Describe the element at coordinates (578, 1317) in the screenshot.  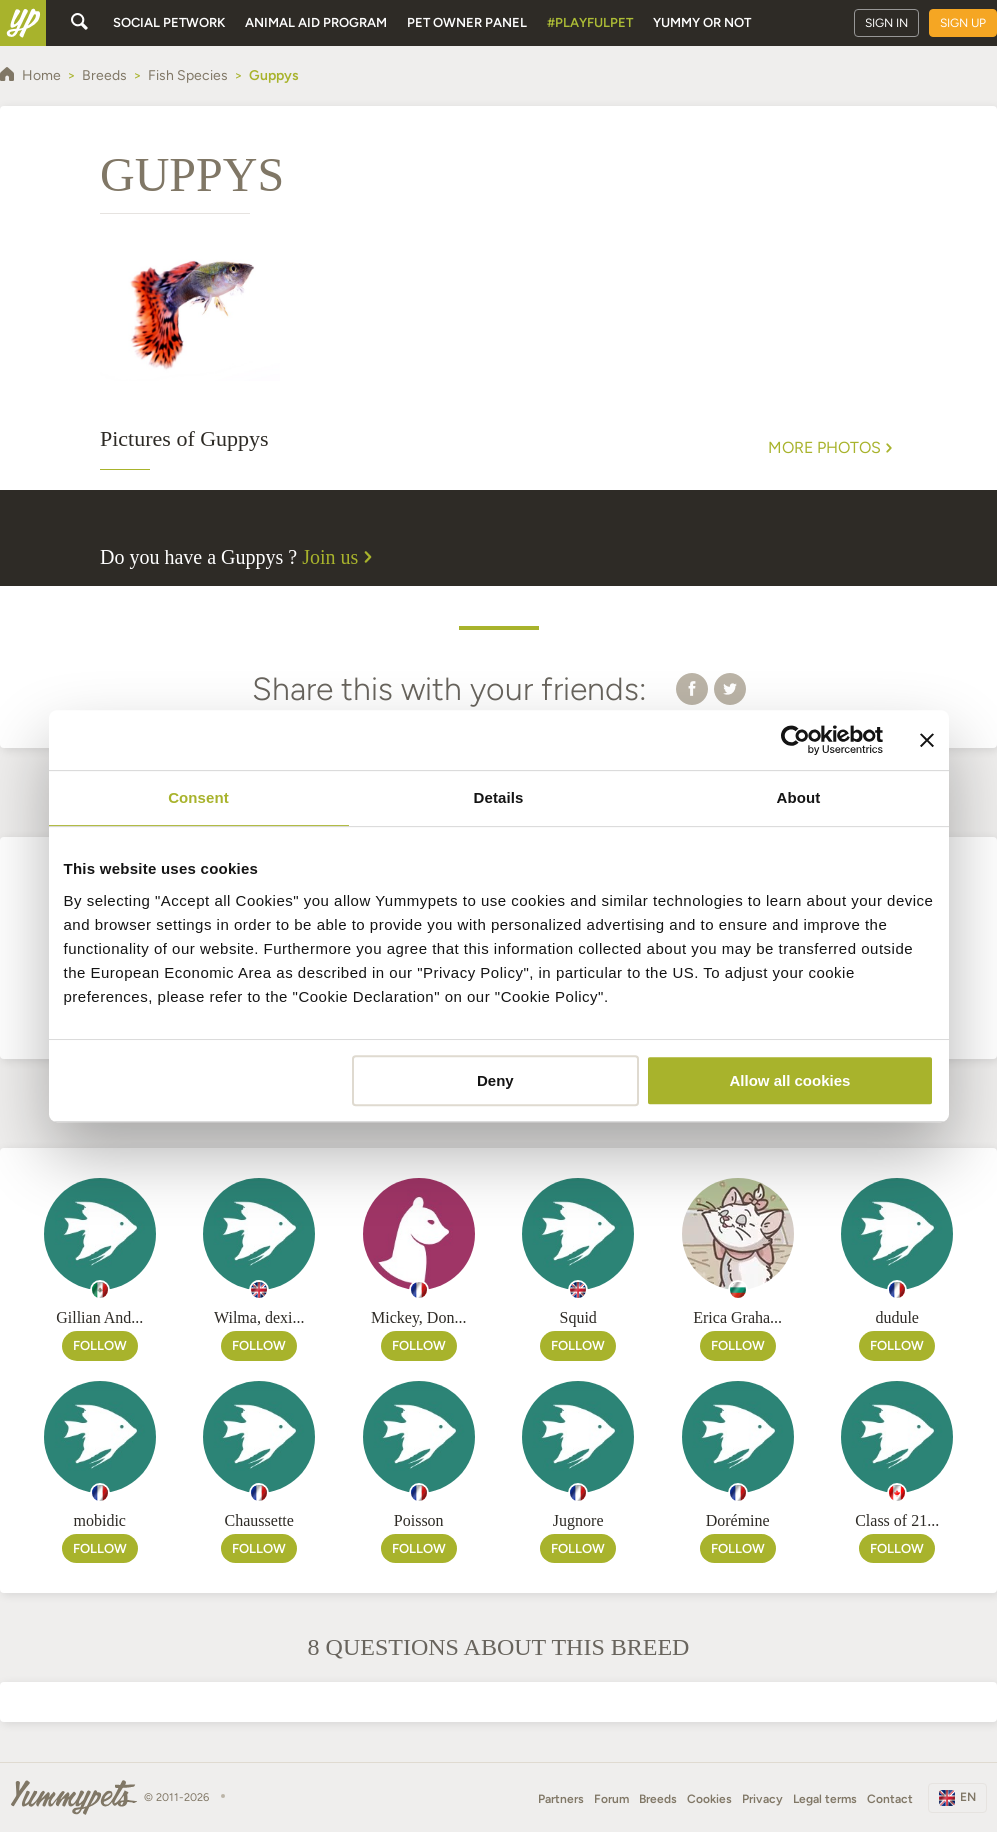
I see `Squid` at that location.